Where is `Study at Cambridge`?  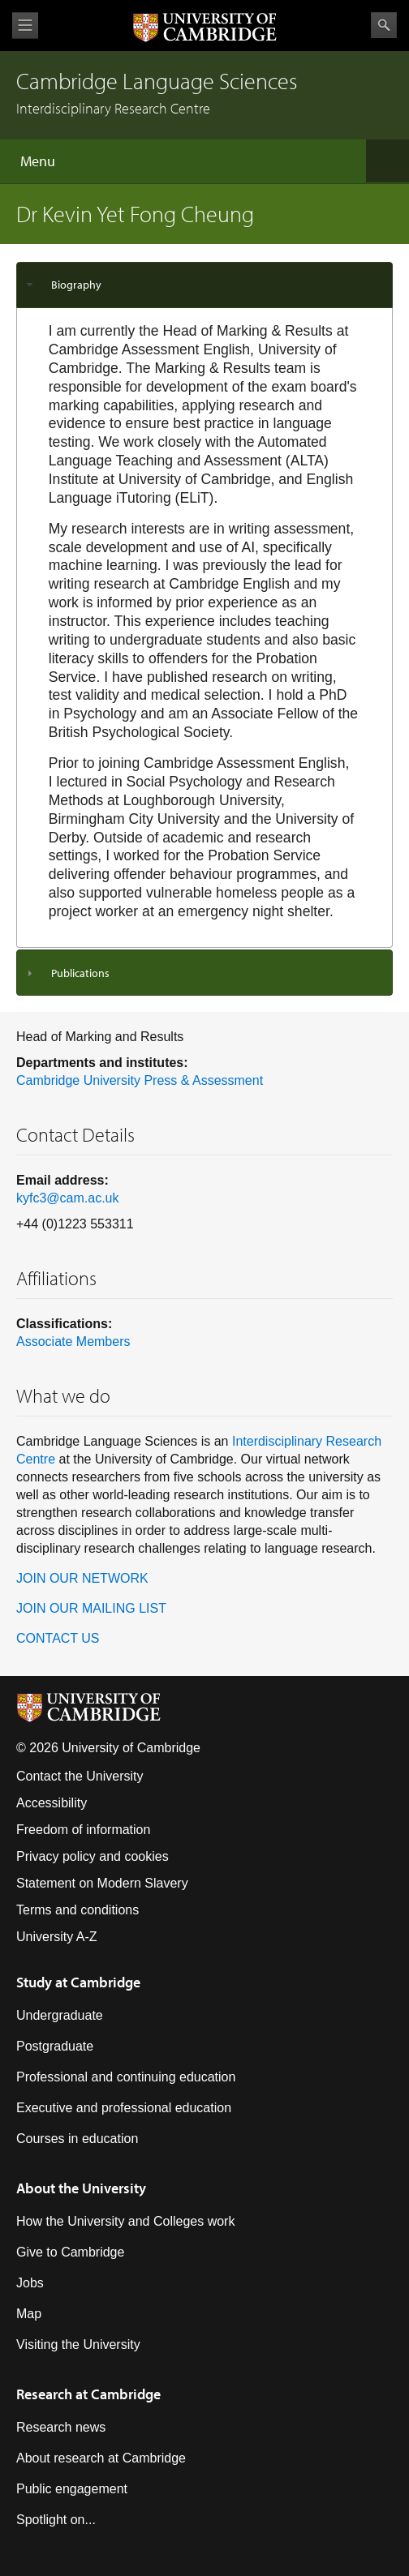 Study at Cambridge is located at coordinates (78, 1982).